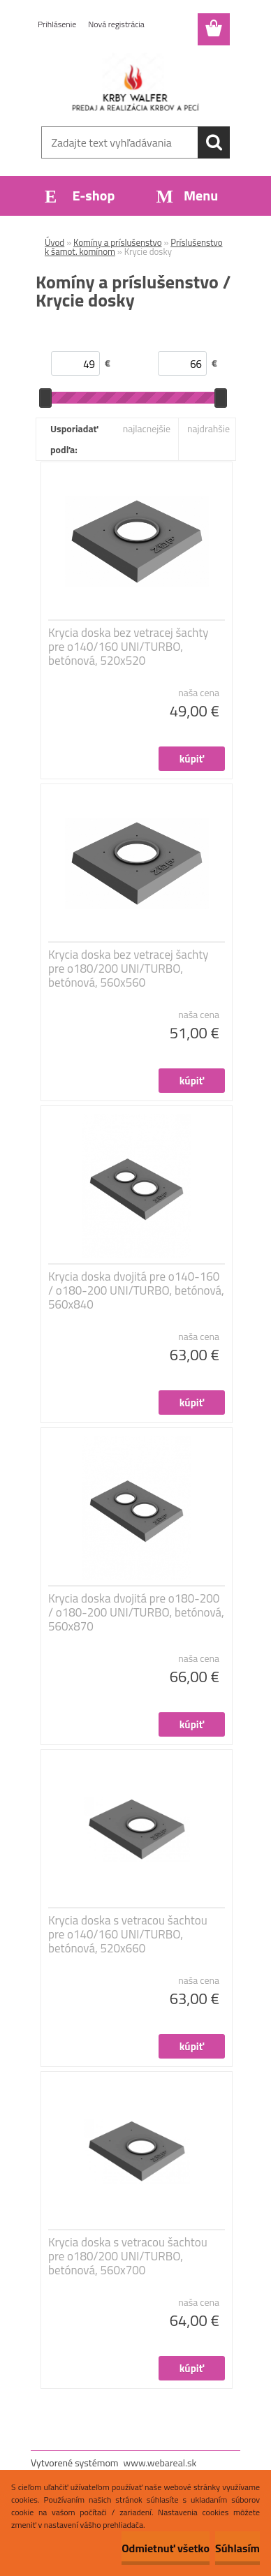 This screenshot has width=271, height=2576. What do you see at coordinates (146, 428) in the screenshot?
I see `najlacnejšie` at bounding box center [146, 428].